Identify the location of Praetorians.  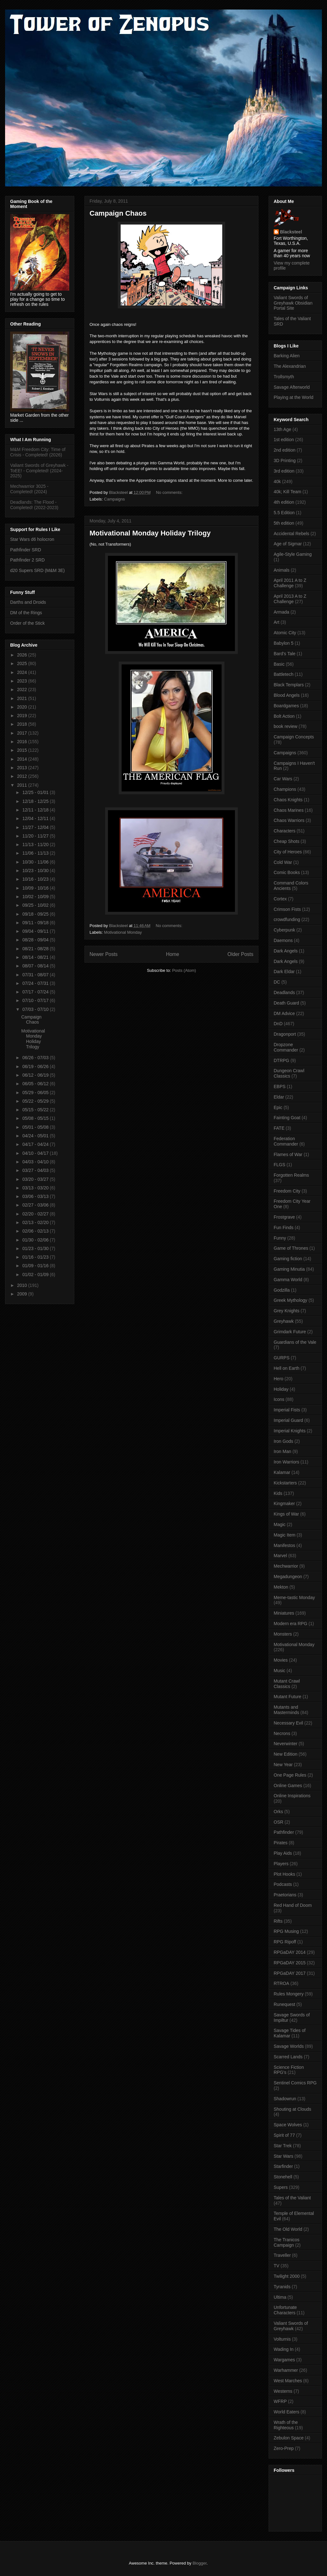
(285, 1894).